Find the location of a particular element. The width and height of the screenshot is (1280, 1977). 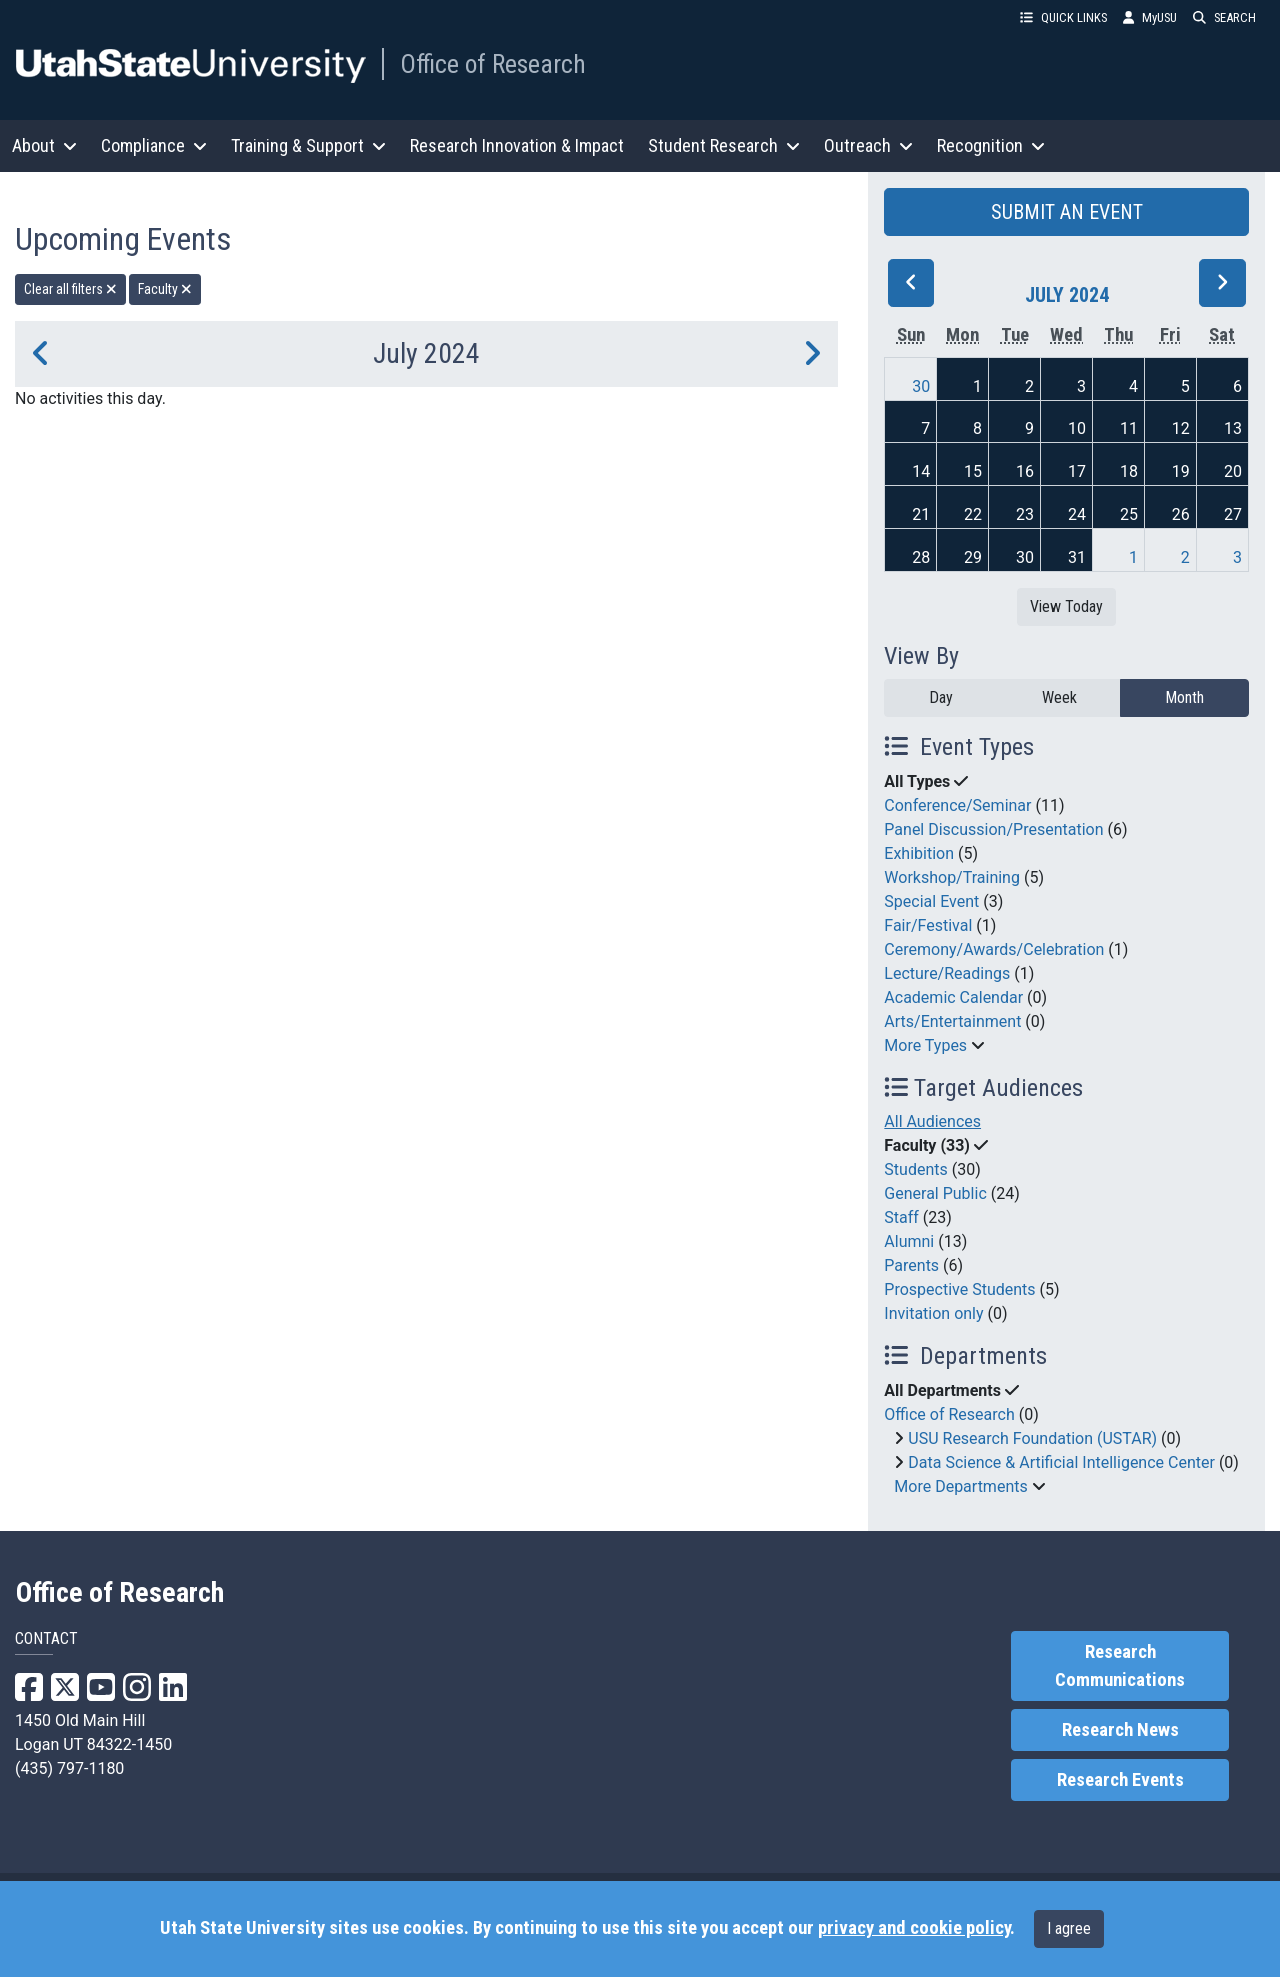

Invitation only is located at coordinates (933, 1313).